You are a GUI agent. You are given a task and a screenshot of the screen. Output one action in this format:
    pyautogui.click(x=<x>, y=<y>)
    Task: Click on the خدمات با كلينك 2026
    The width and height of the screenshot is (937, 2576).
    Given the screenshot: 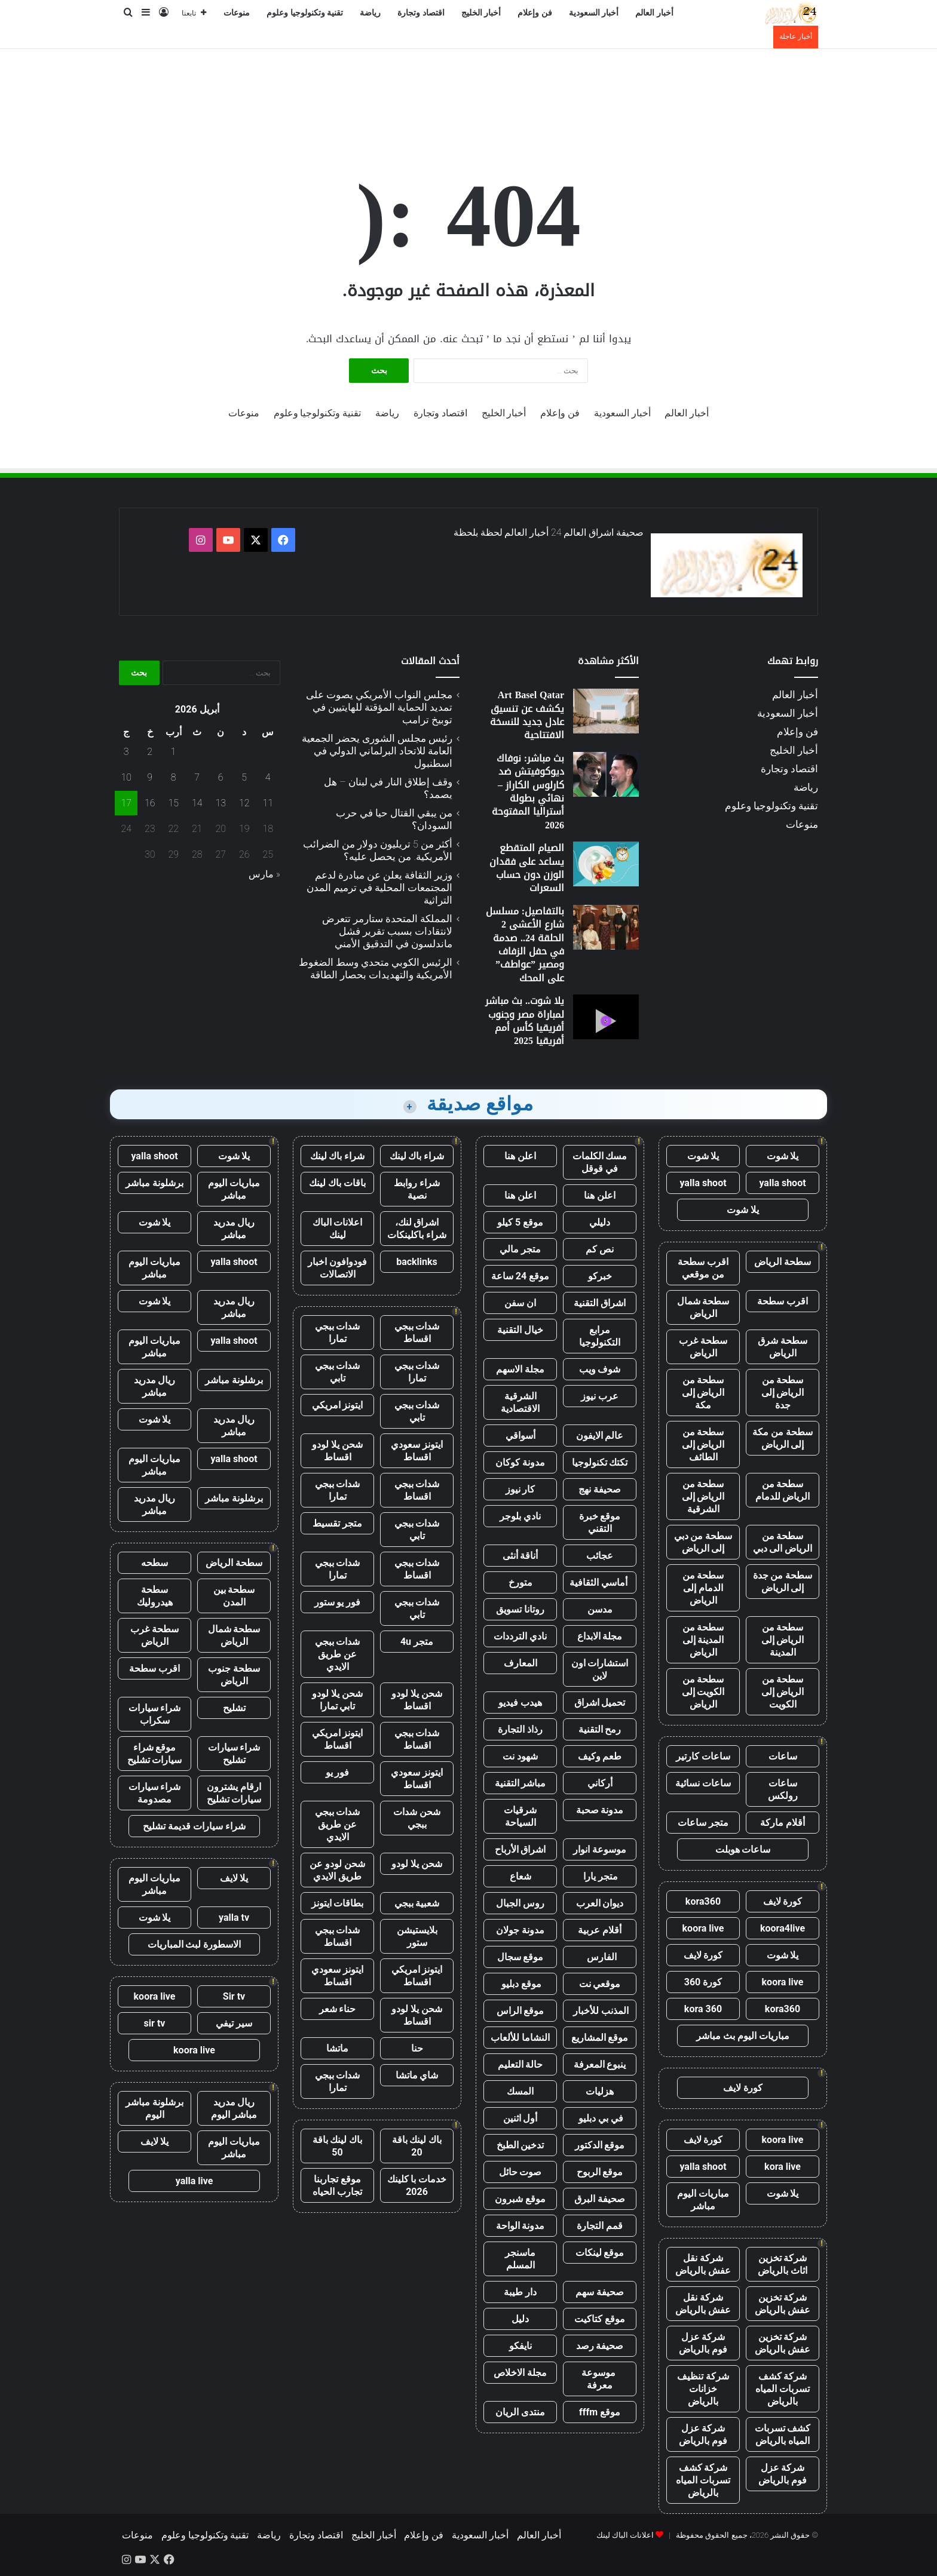 What is the action you would take?
    pyautogui.click(x=417, y=2185)
    